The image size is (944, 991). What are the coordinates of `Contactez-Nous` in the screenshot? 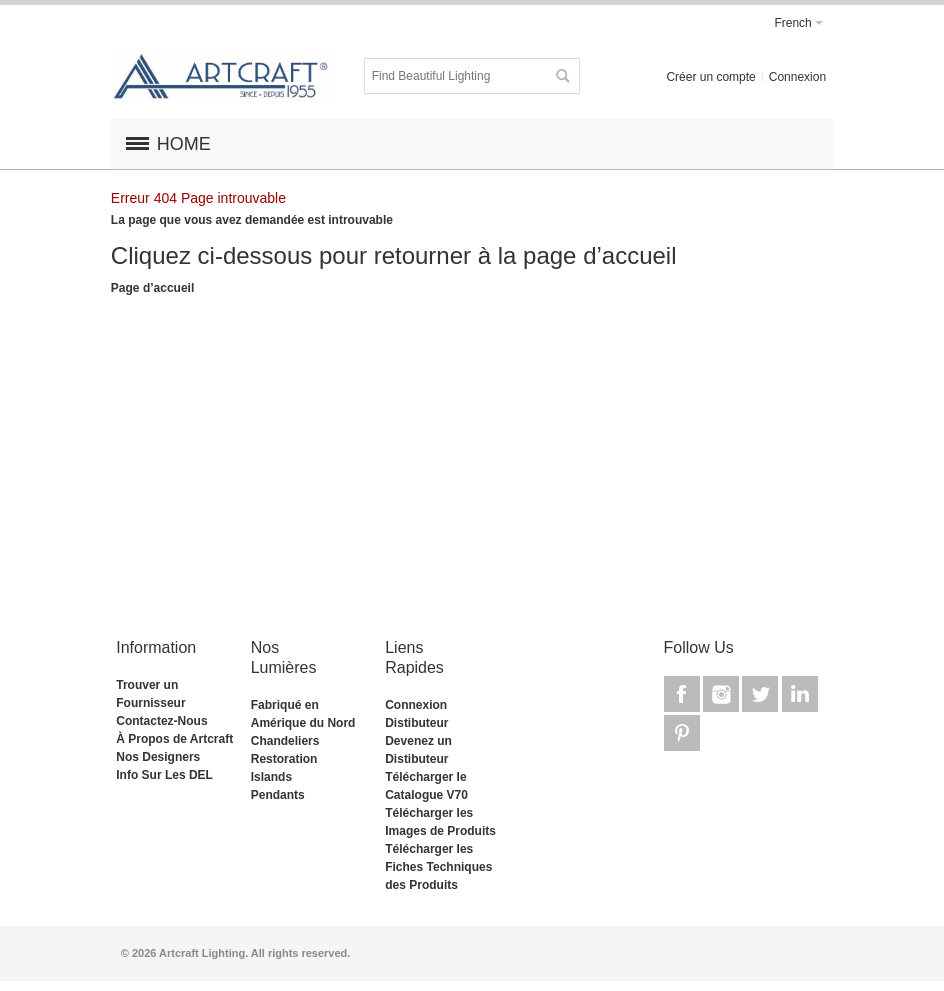 It's located at (161, 721).